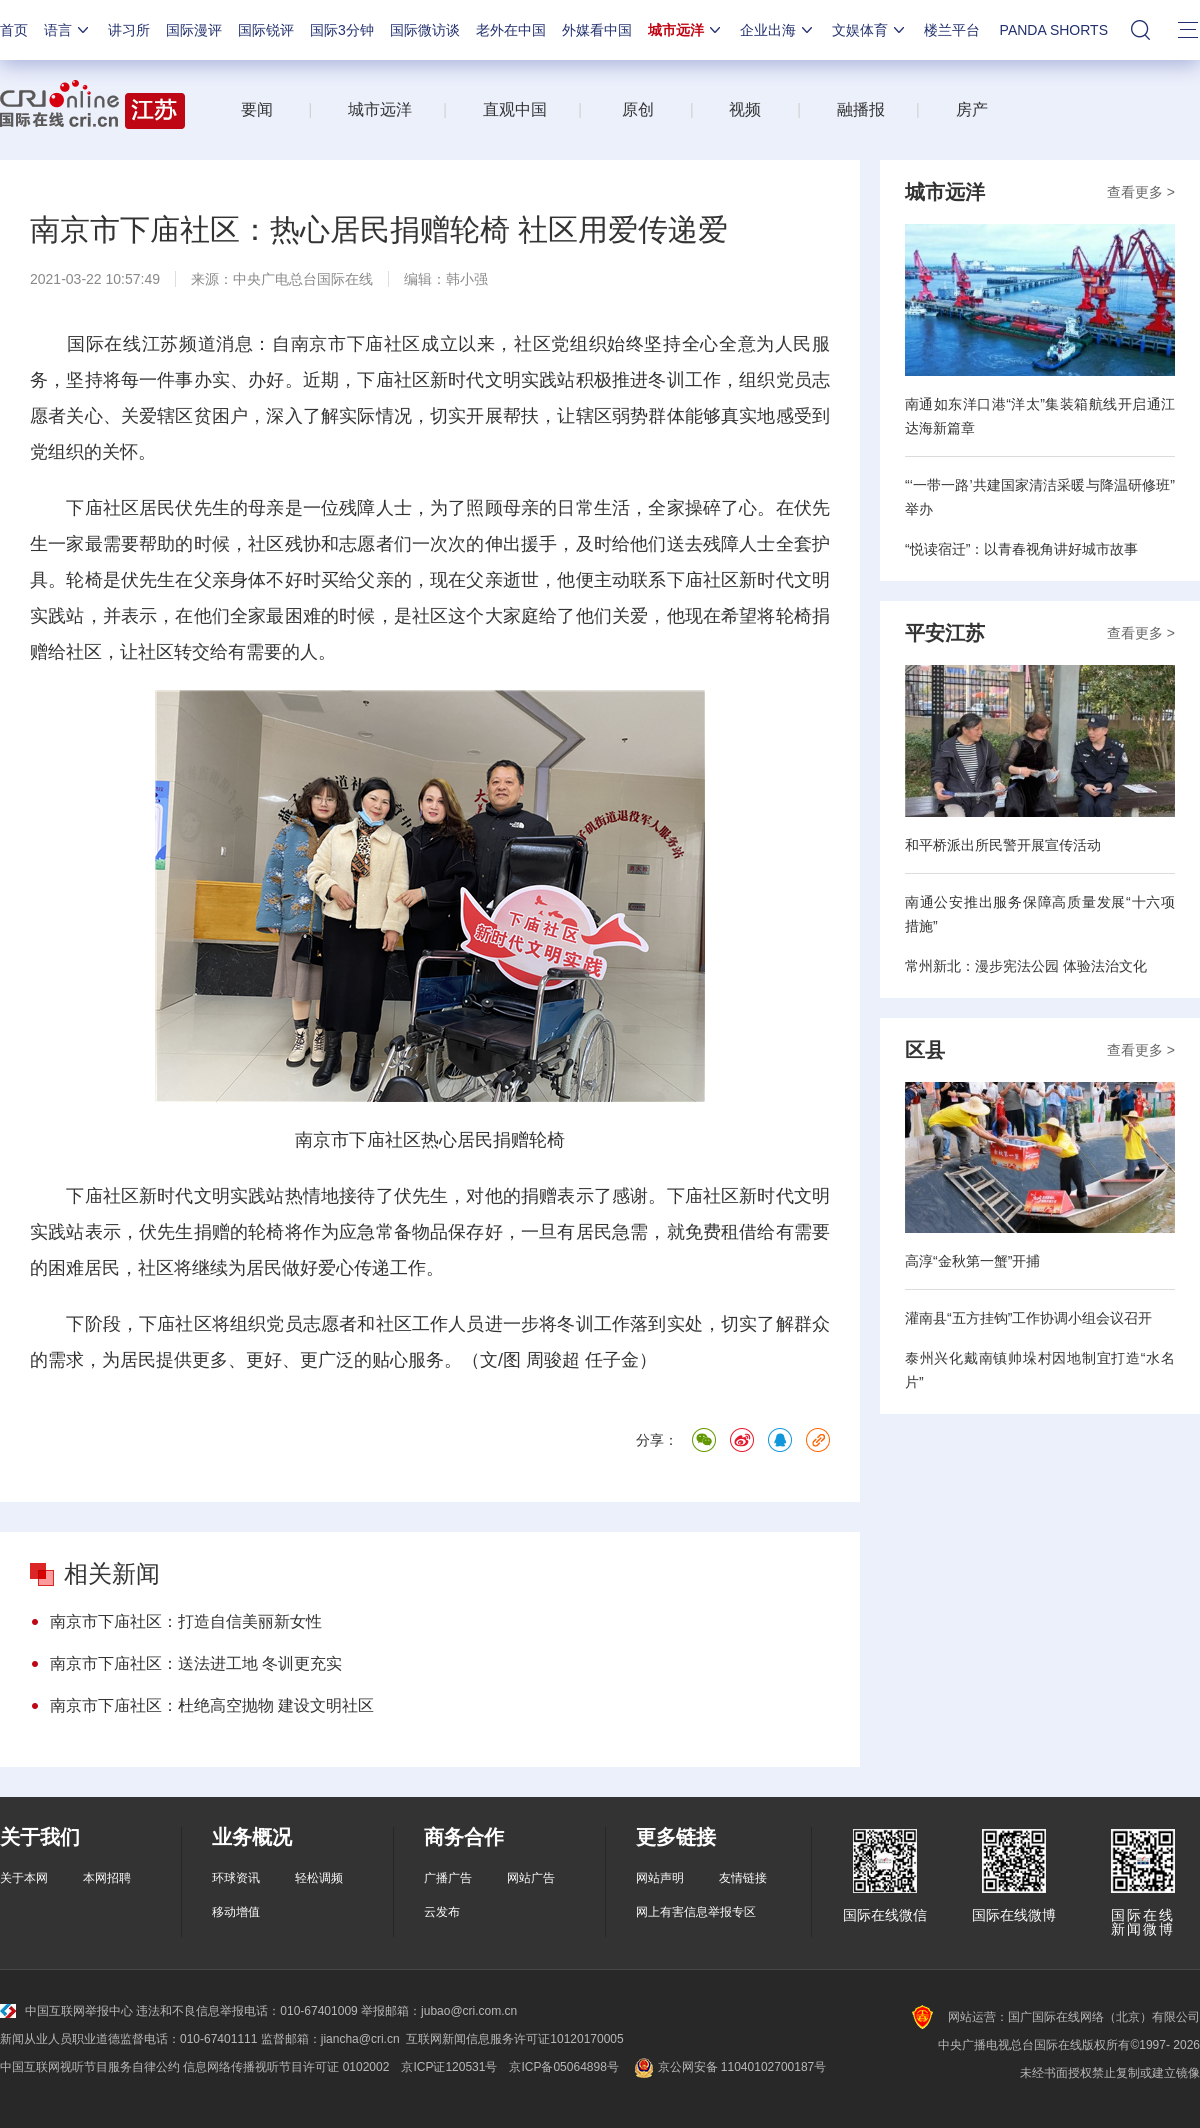  I want to click on 融播报, so click(861, 109).